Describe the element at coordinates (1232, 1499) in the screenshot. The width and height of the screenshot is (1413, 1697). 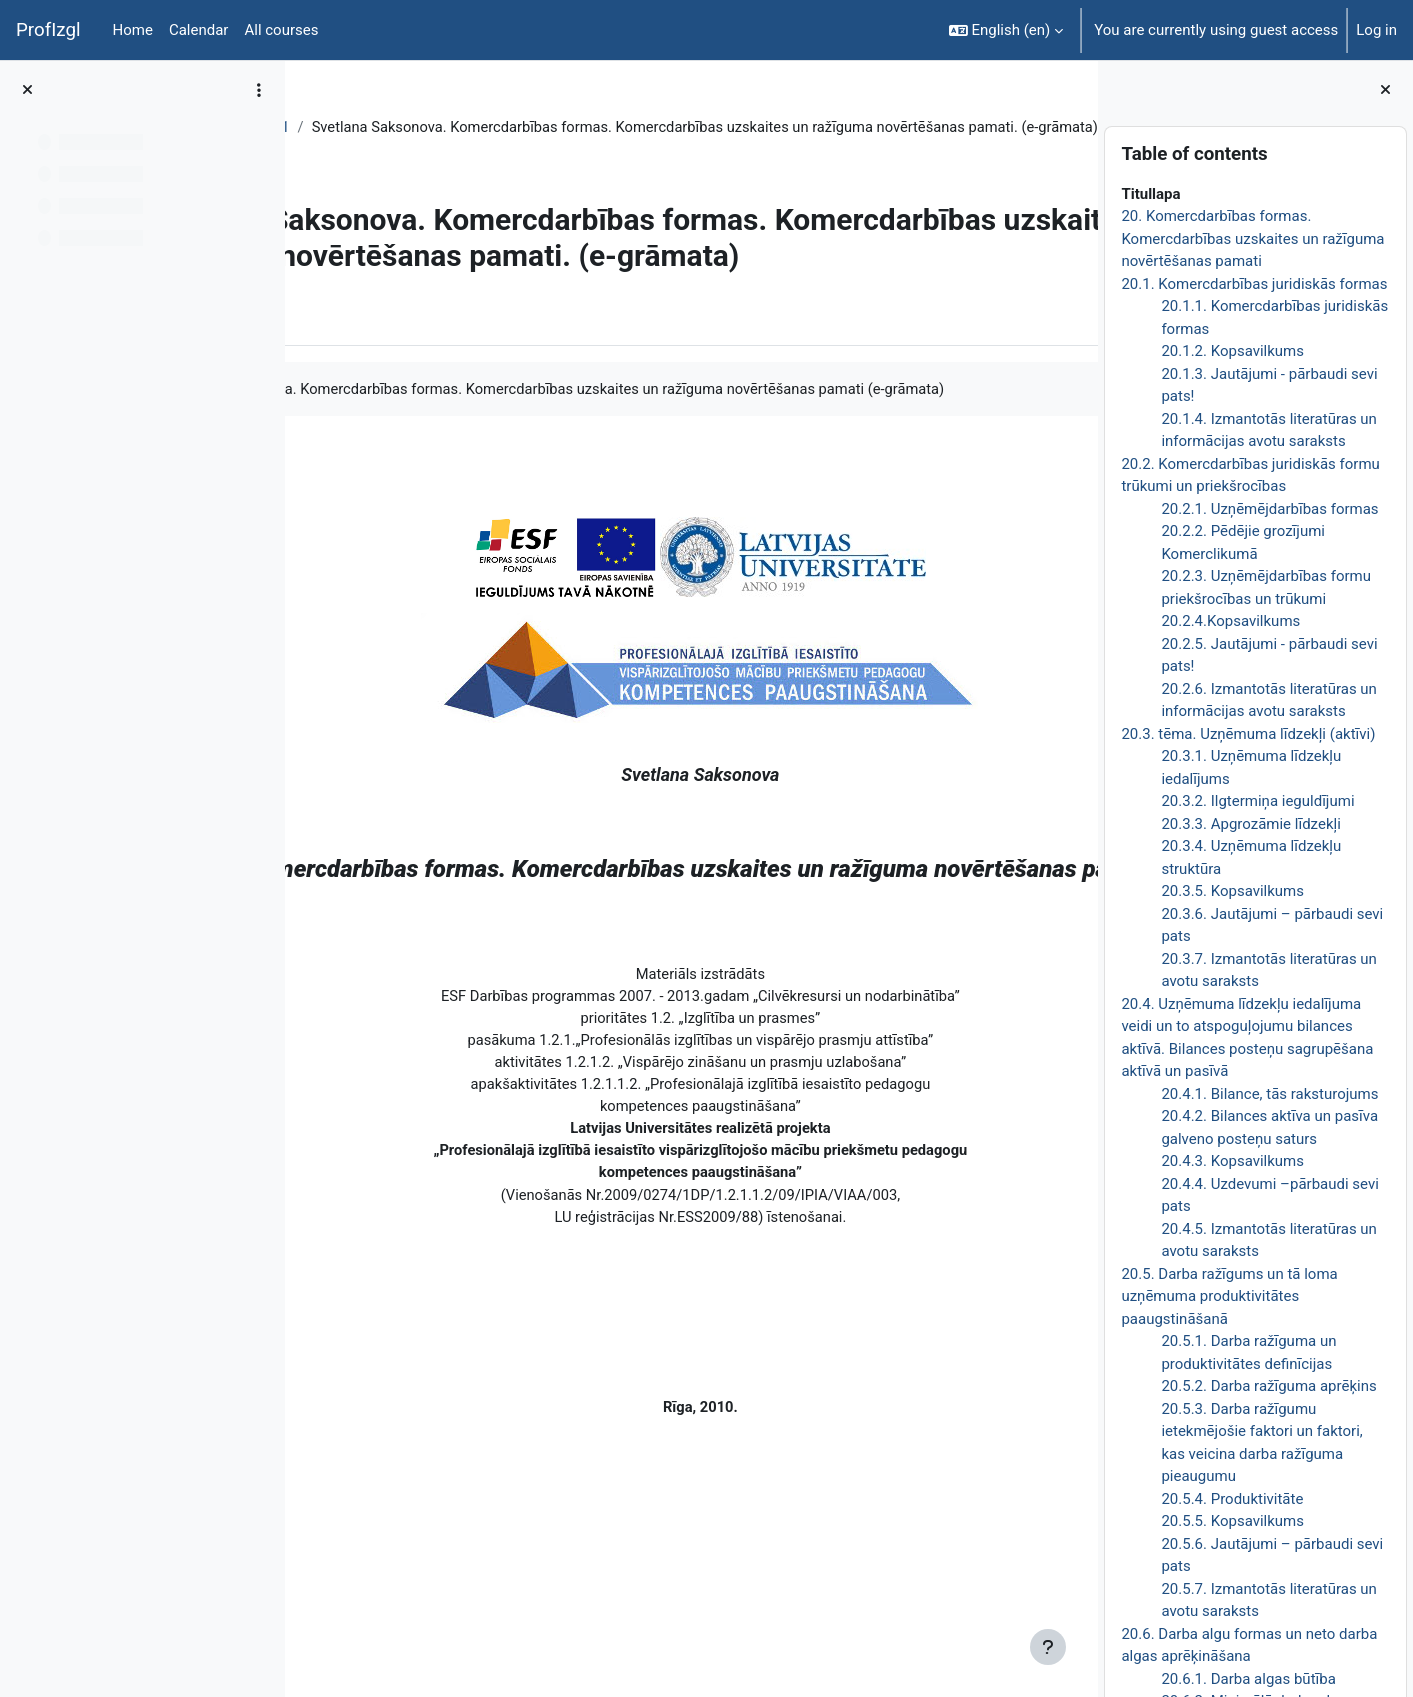
I see `20.5.4. Produktivitāte` at that location.